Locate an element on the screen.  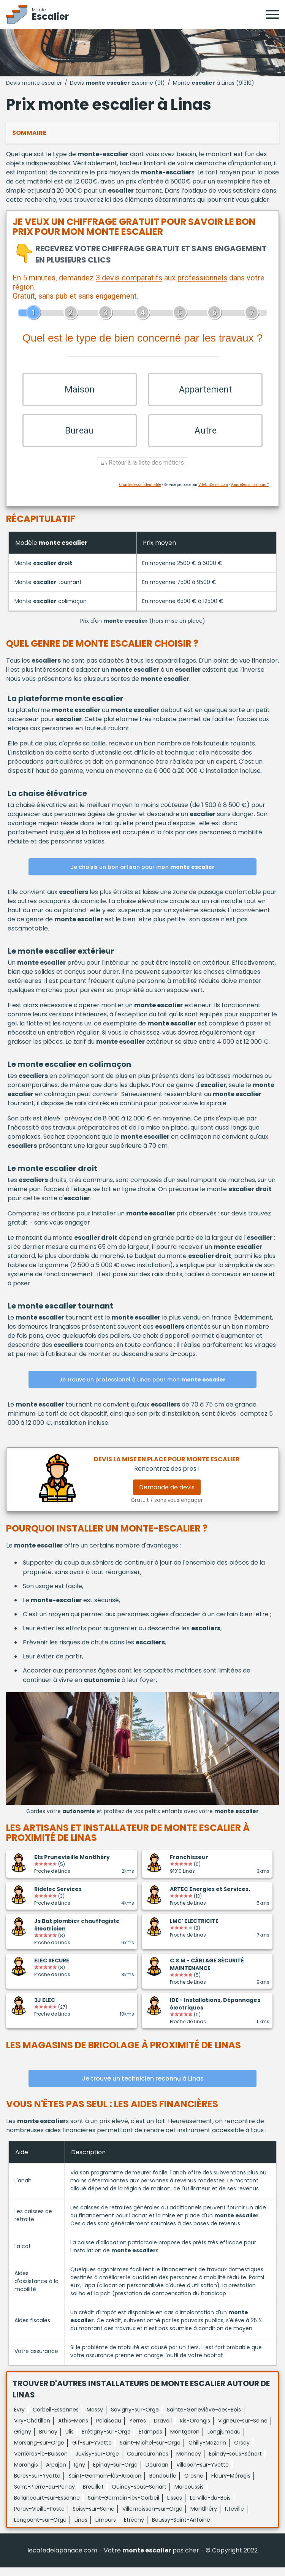
Retour à la liste des métiers is located at coordinates (142, 471).